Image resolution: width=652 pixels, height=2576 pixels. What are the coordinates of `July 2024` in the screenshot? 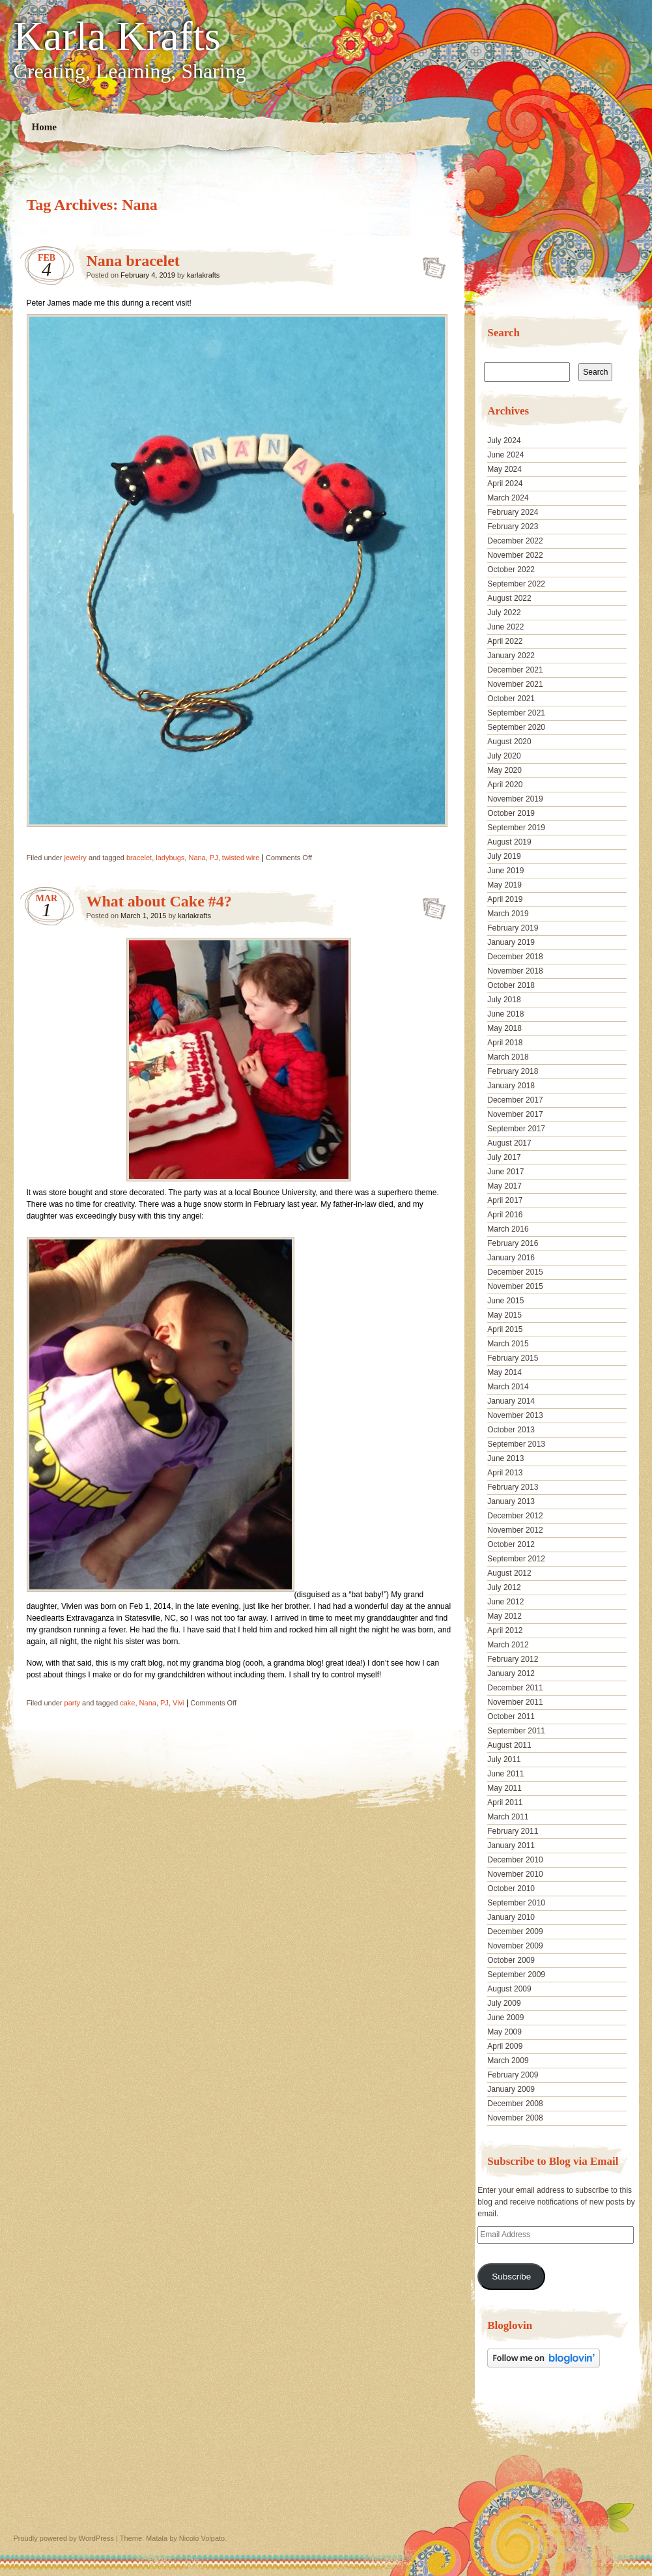 It's located at (503, 440).